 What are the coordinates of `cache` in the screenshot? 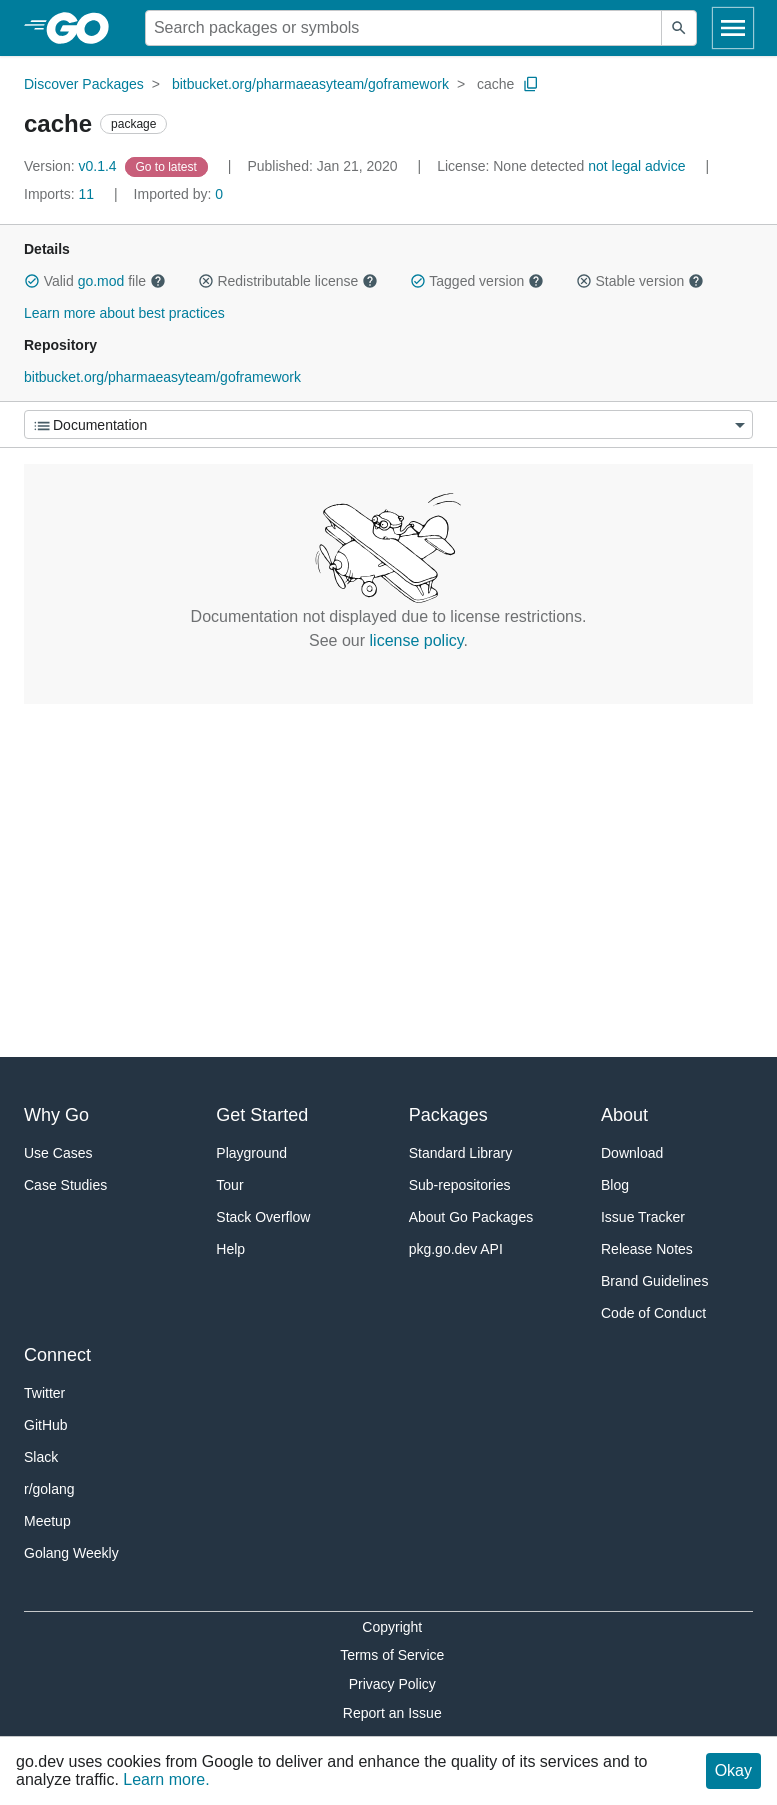 It's located at (495, 84).